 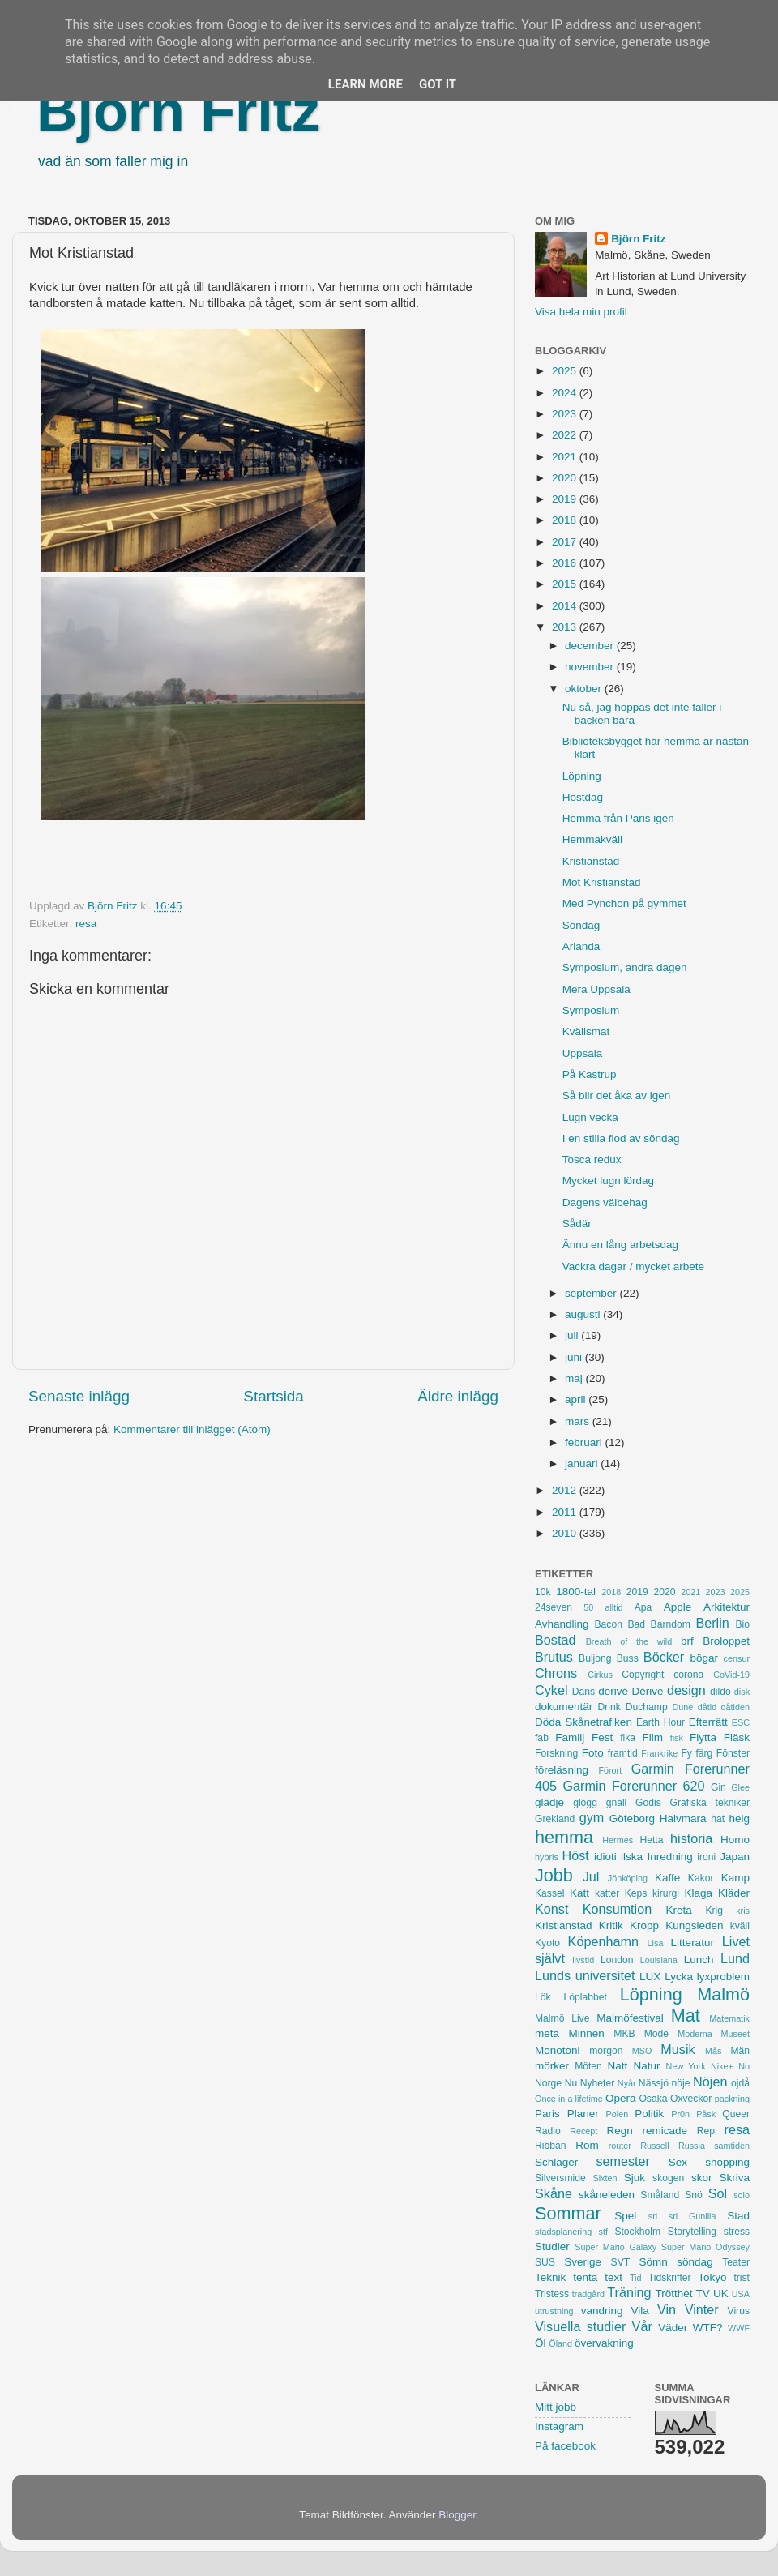 I want to click on Gin, so click(x=718, y=1787).